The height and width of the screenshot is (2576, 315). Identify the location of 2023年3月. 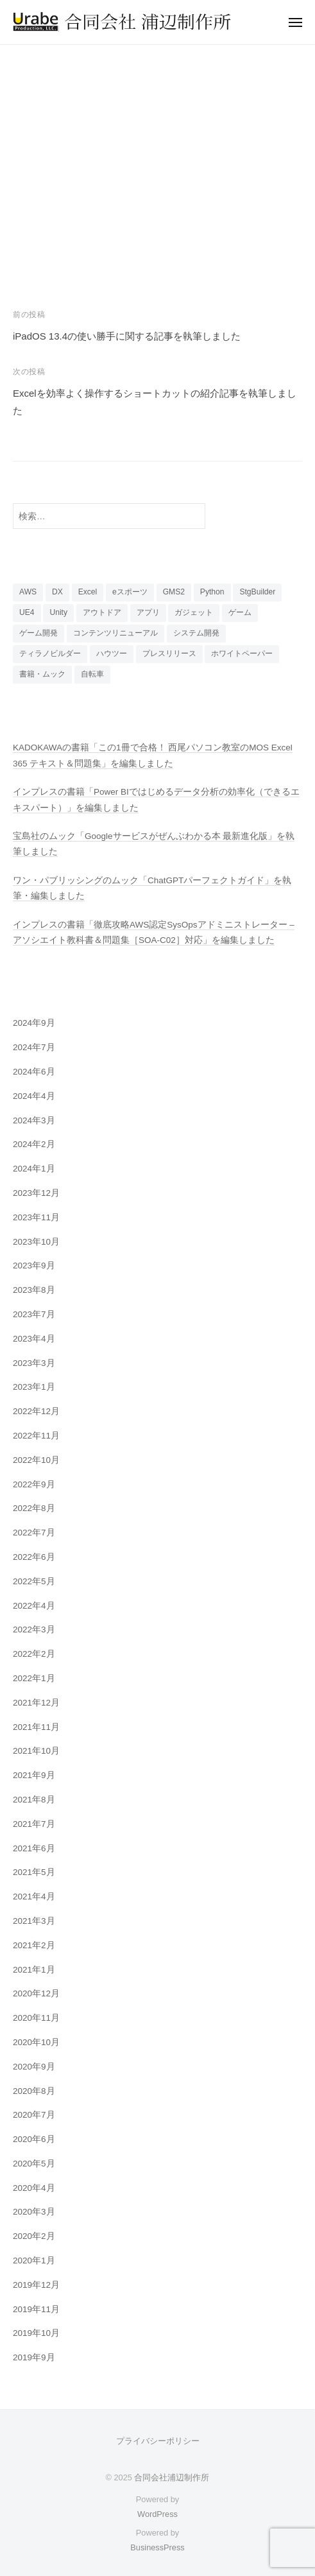
(34, 1363).